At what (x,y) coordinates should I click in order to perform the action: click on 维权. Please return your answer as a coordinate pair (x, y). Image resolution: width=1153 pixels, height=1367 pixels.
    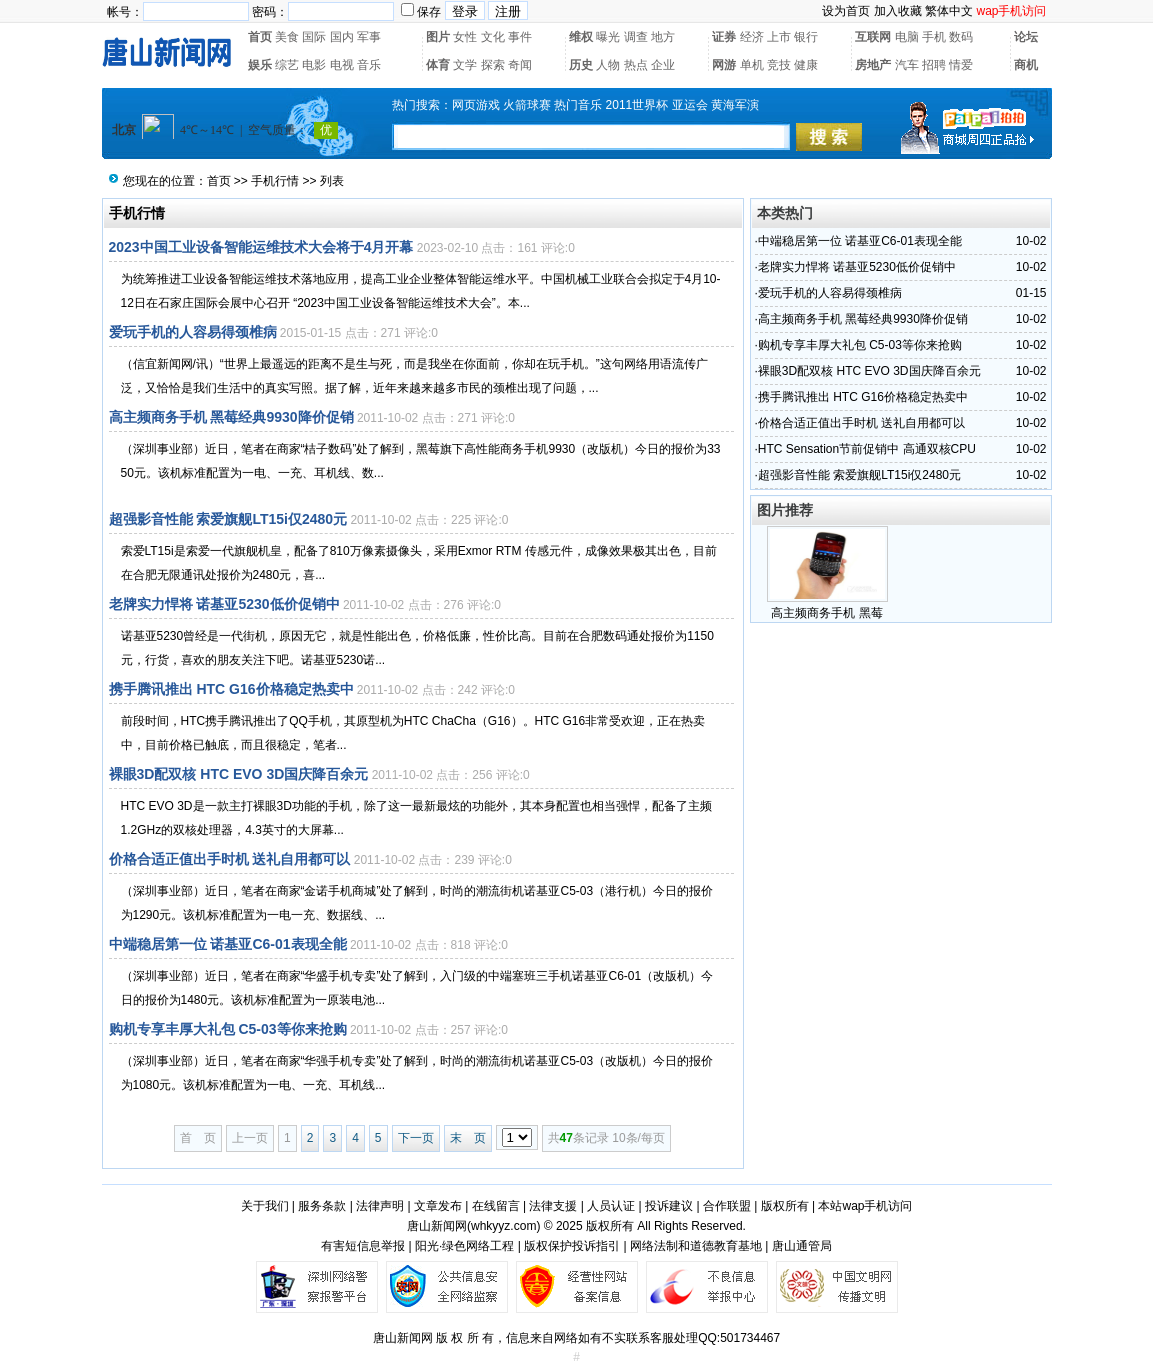
    Looking at the image, I should click on (581, 37).